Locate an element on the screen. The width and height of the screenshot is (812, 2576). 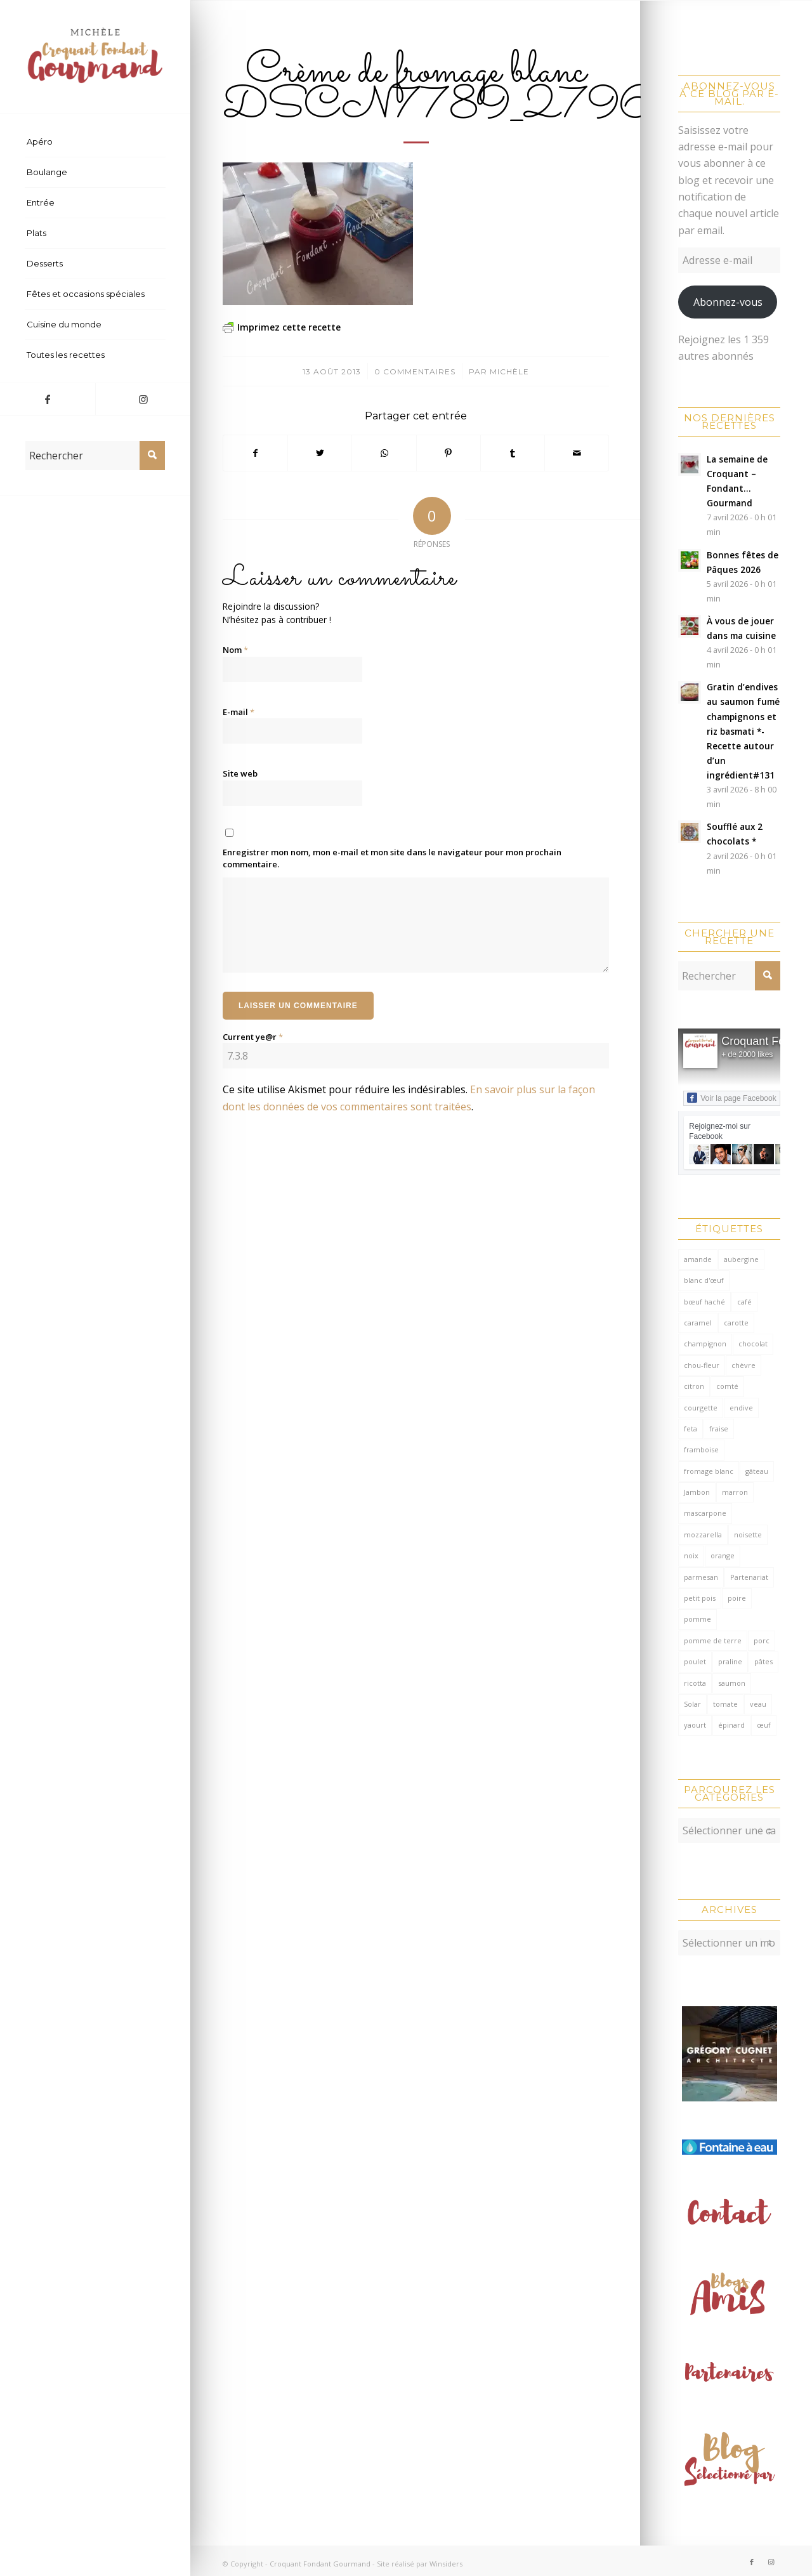
blanc d'œuf [blanc d'œuf (126 éléments)] is located at coordinates (704, 1280).